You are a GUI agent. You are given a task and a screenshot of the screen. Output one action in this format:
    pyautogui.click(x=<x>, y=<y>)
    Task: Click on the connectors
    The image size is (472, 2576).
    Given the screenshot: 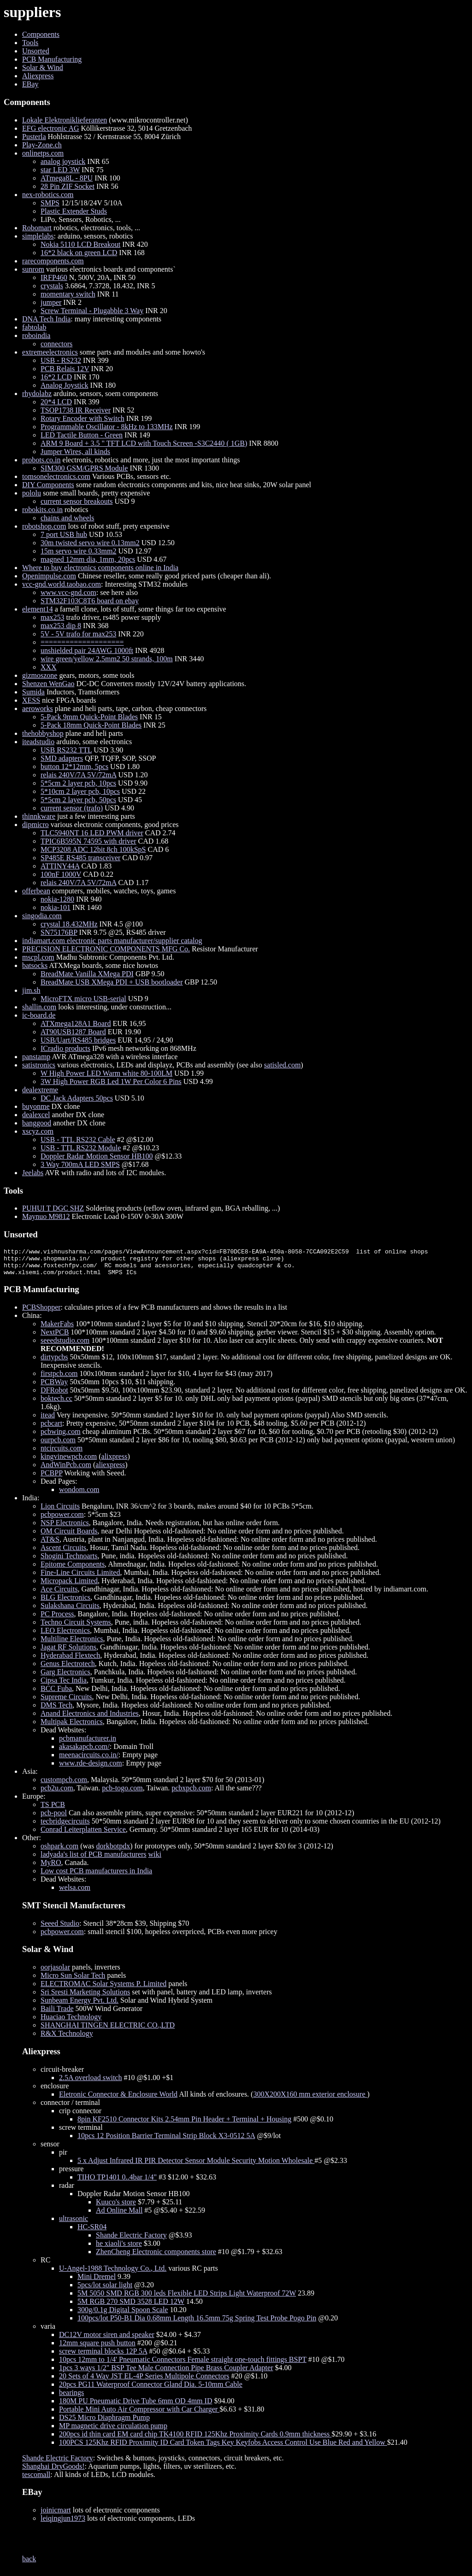 What is the action you would take?
    pyautogui.click(x=56, y=344)
    